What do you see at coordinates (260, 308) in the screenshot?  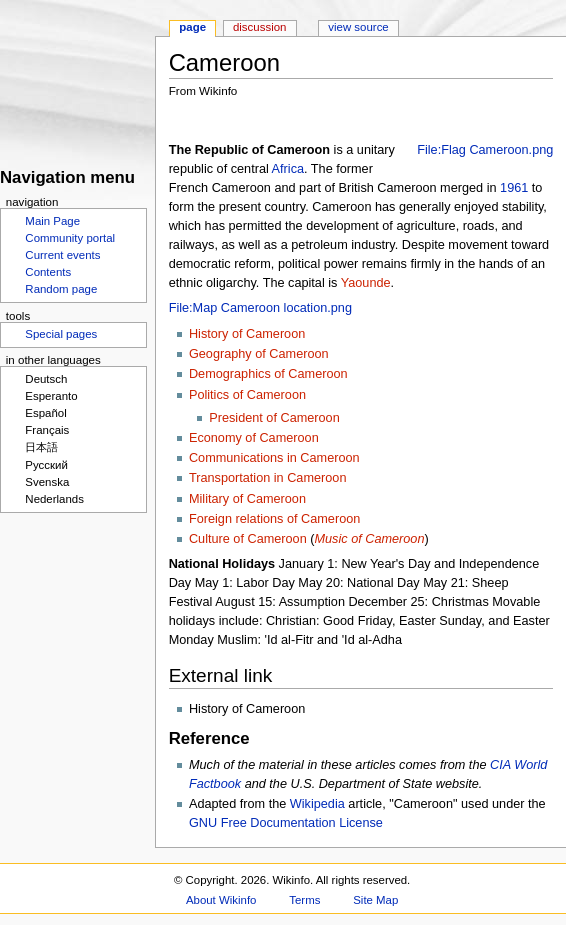 I see `File:Map Cameroon location.png` at bounding box center [260, 308].